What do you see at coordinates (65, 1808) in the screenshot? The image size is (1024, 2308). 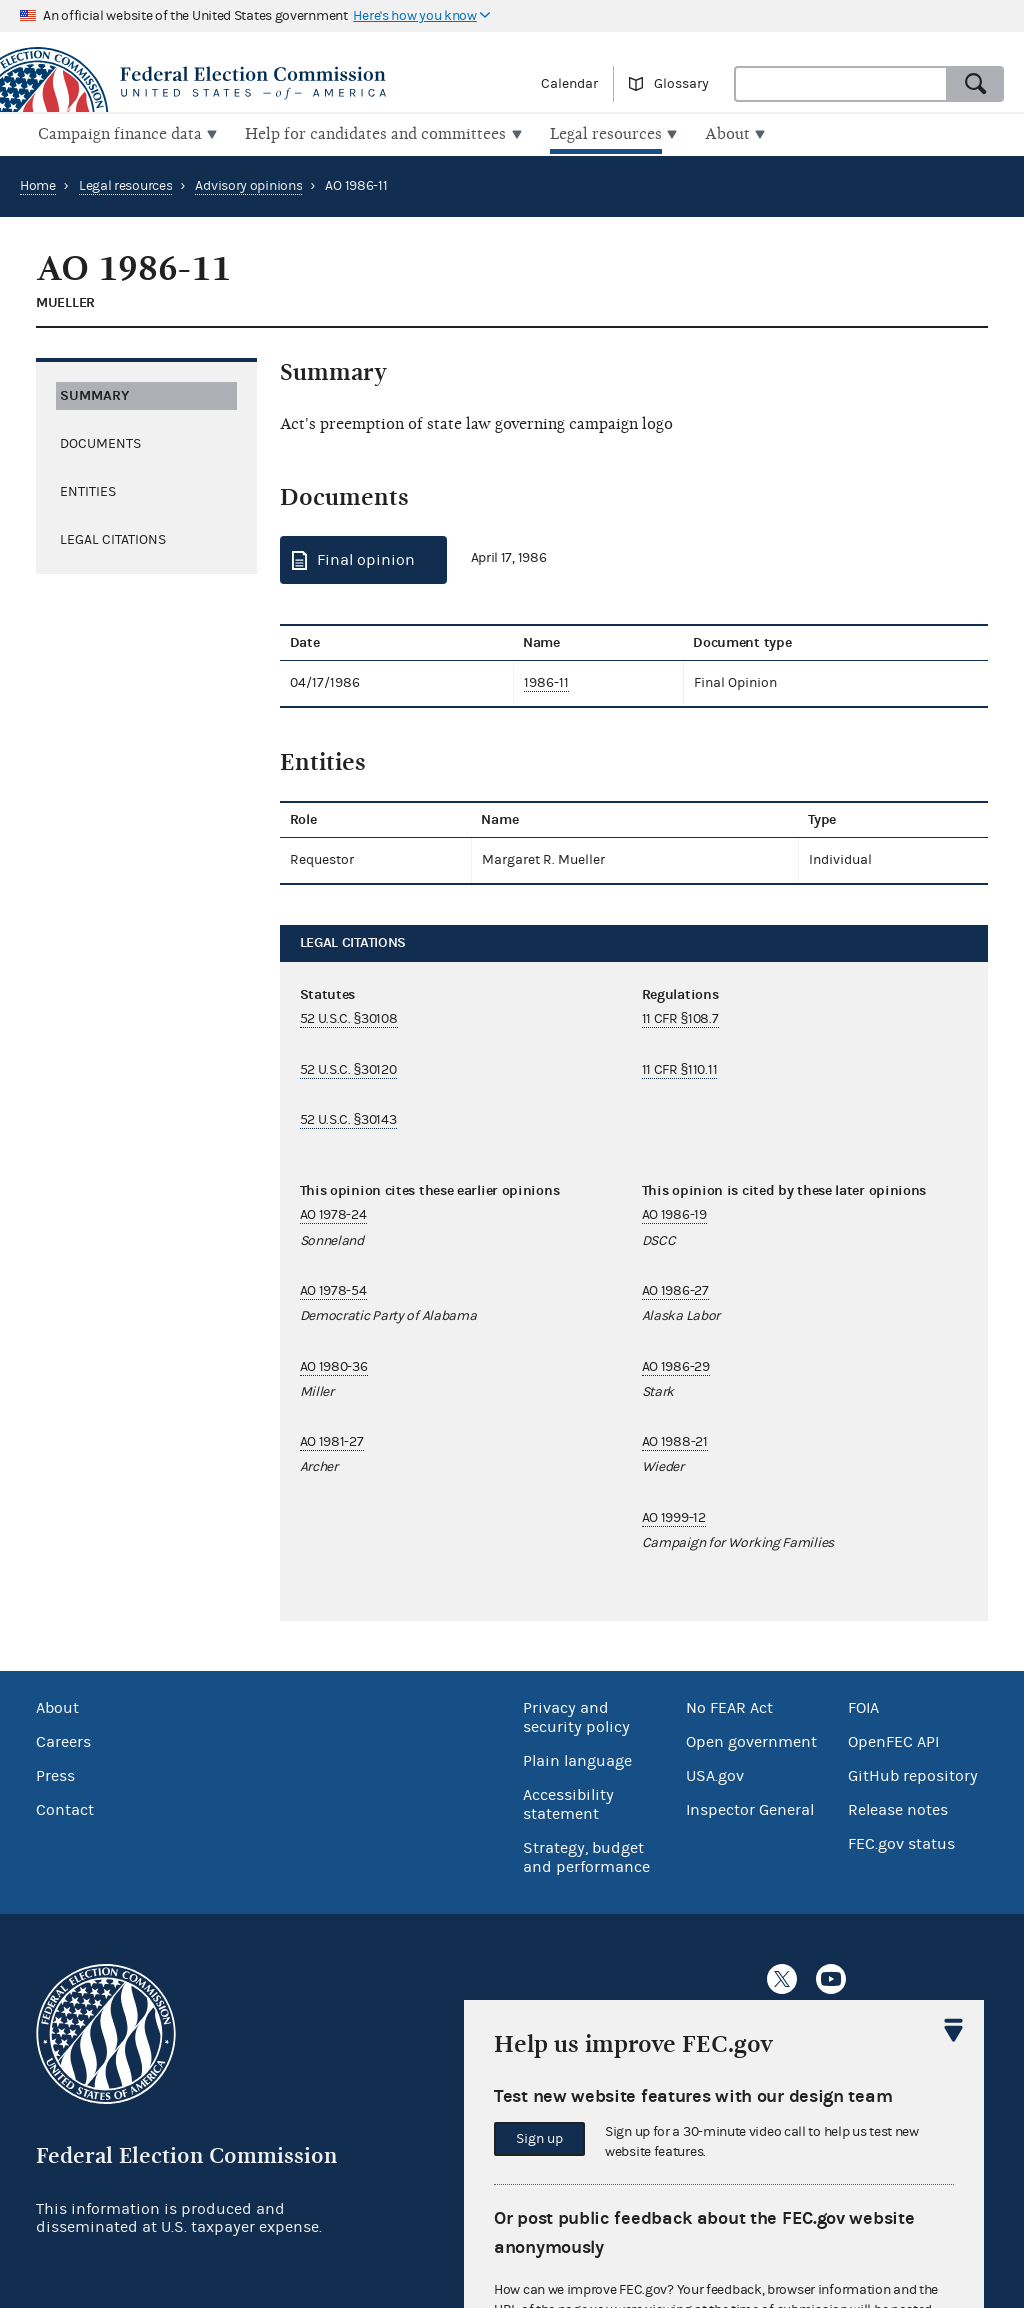 I see `Contact` at bounding box center [65, 1808].